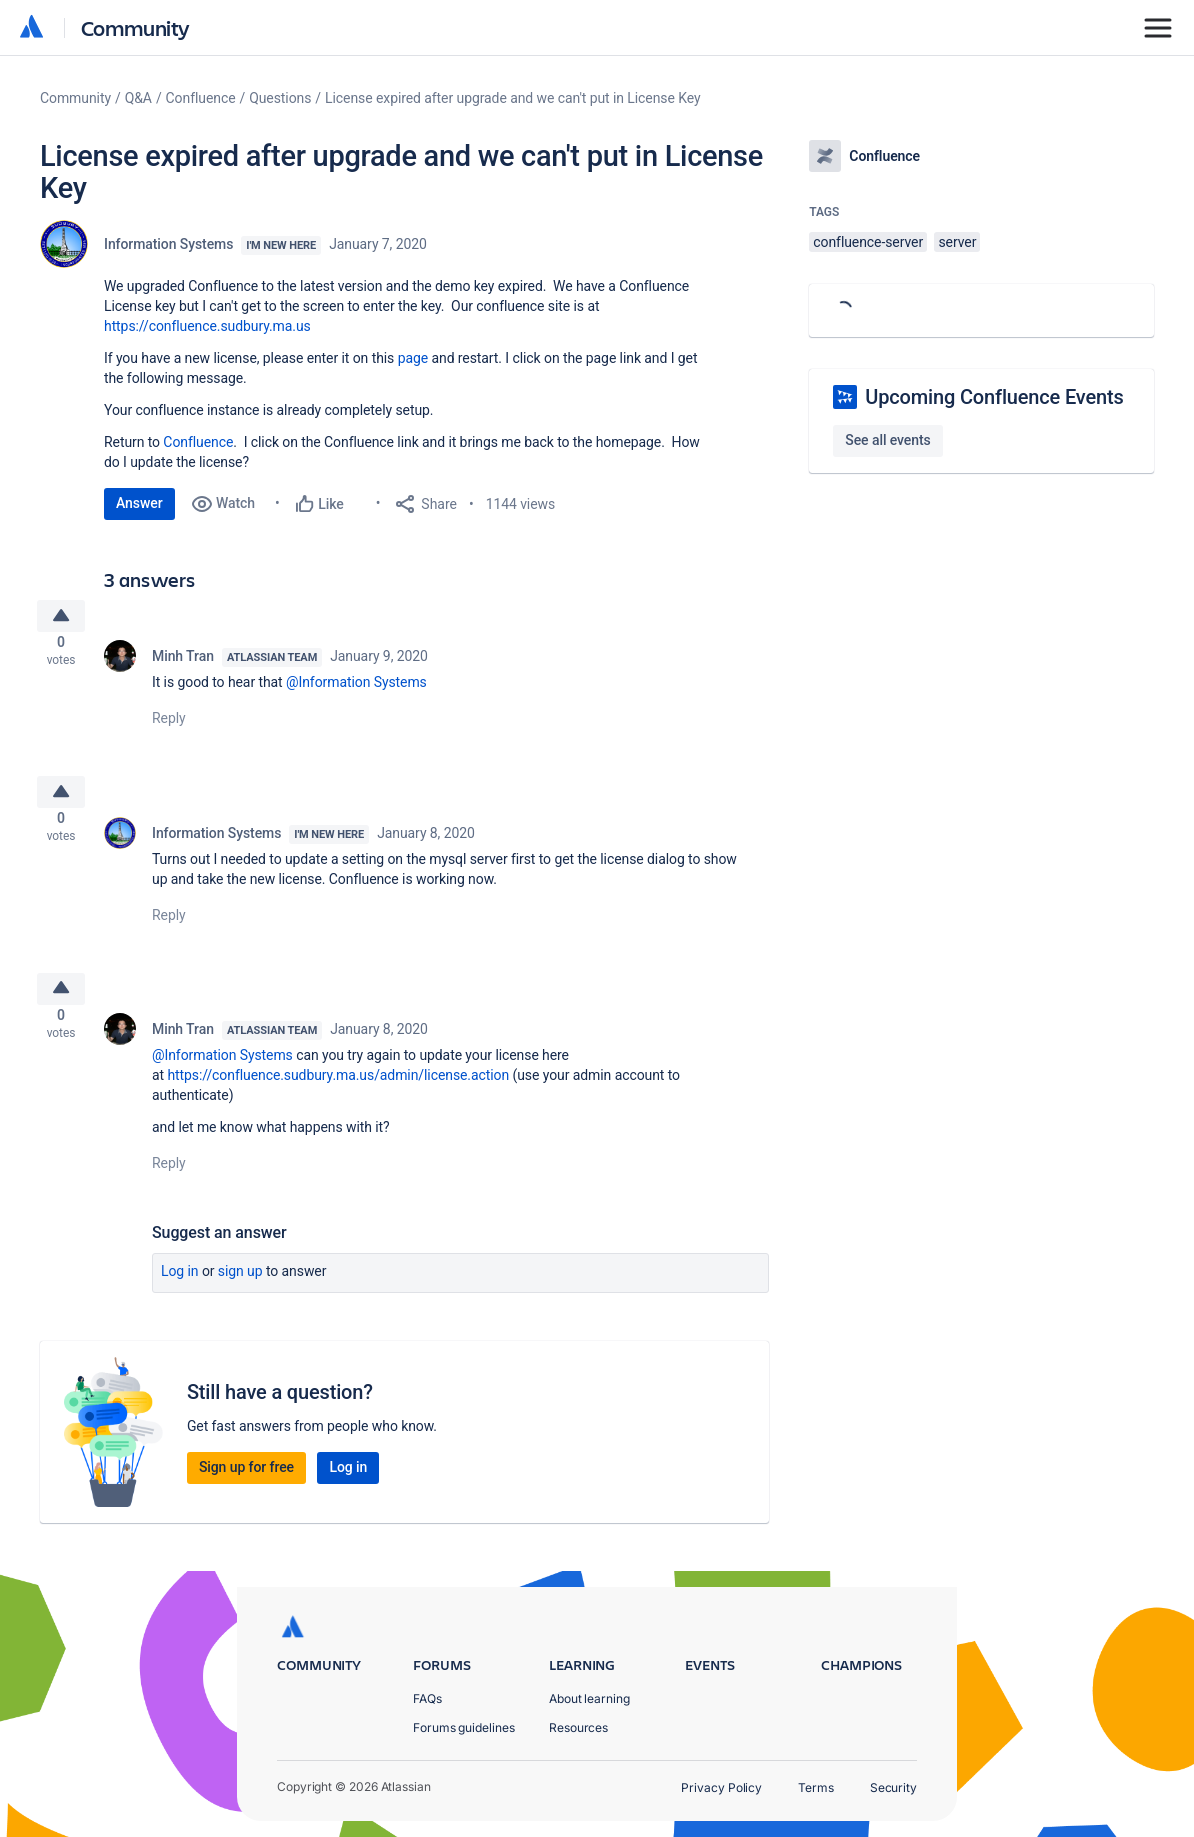 The width and height of the screenshot is (1194, 1837). I want to click on Community, so click(135, 27).